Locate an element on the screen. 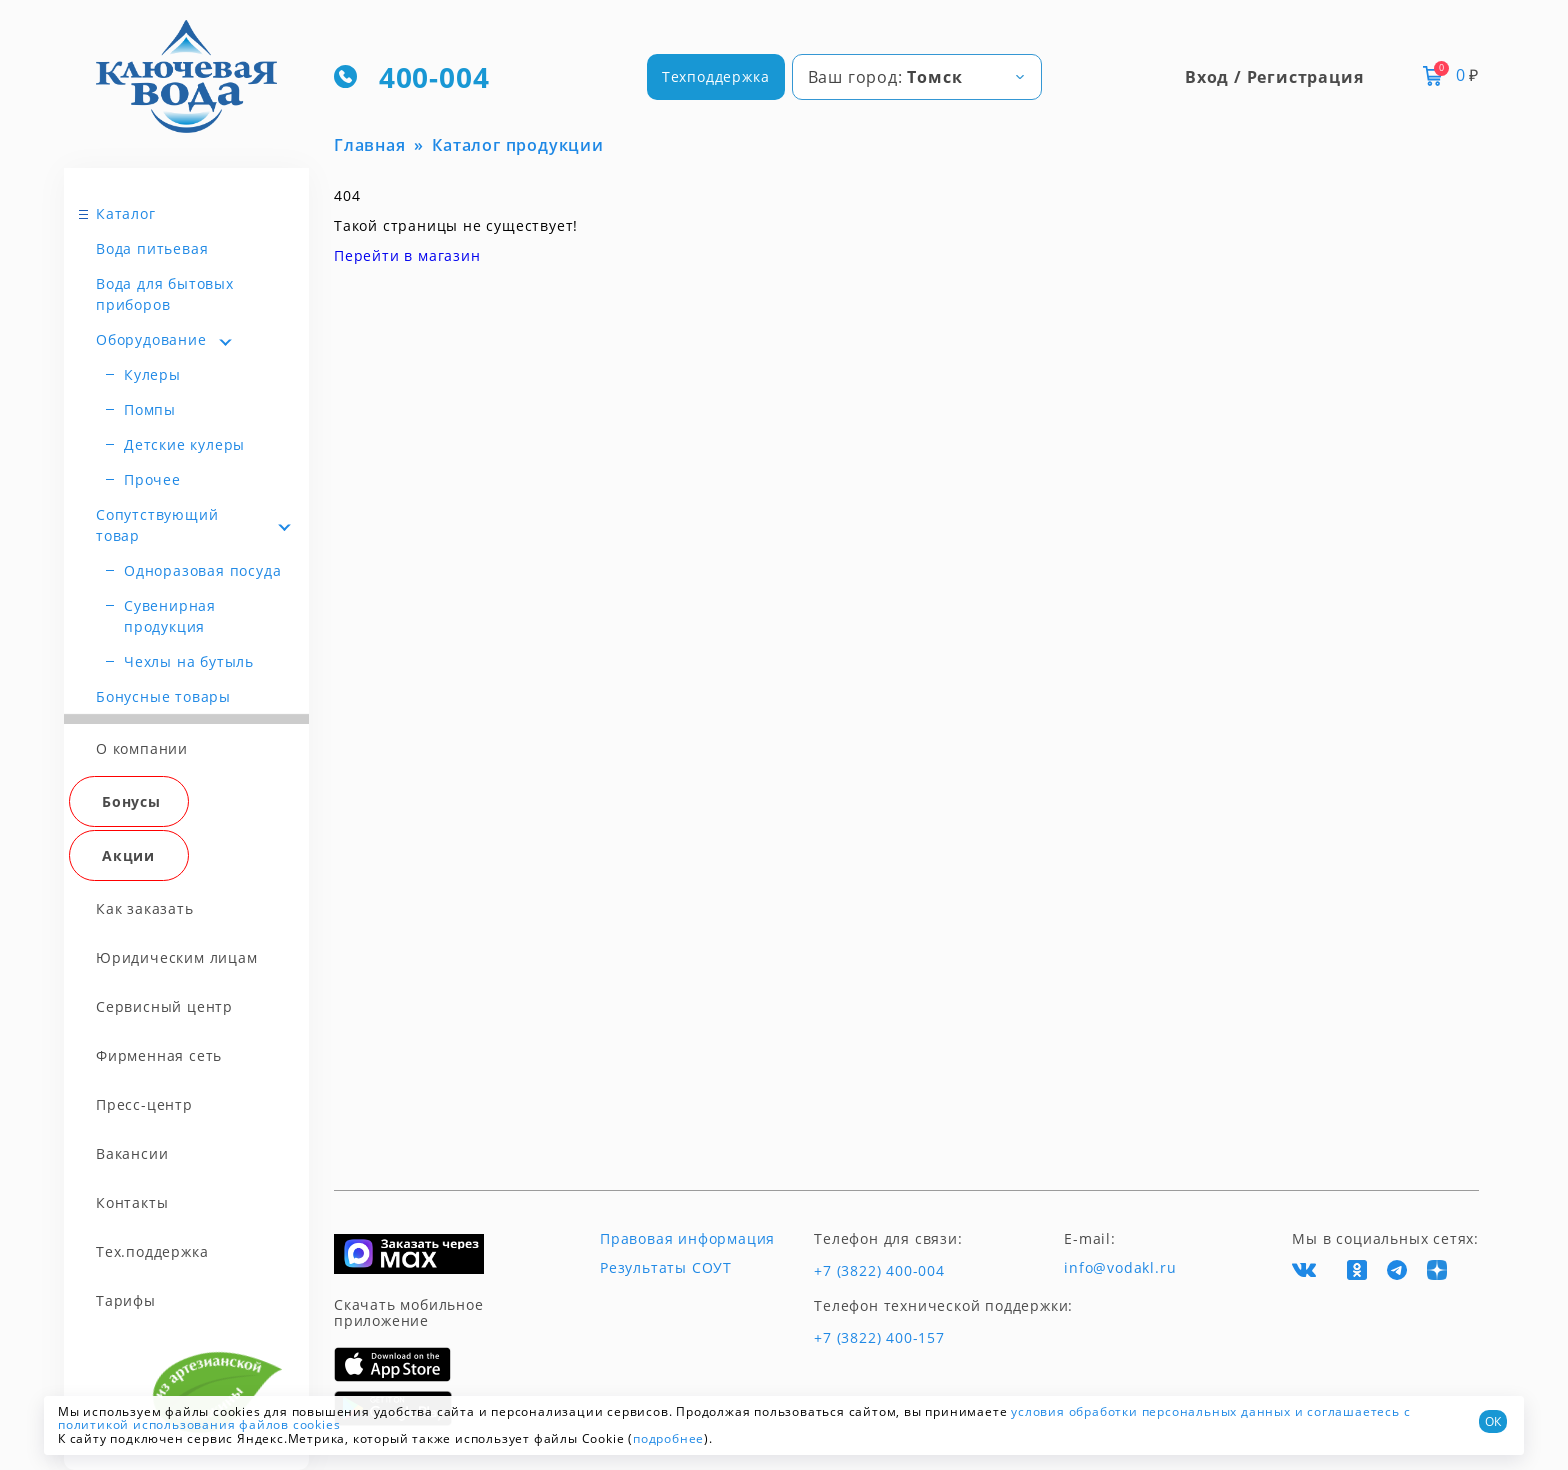 This screenshot has width=1568, height=1470. Одноразовая посуда is located at coordinates (202, 570).